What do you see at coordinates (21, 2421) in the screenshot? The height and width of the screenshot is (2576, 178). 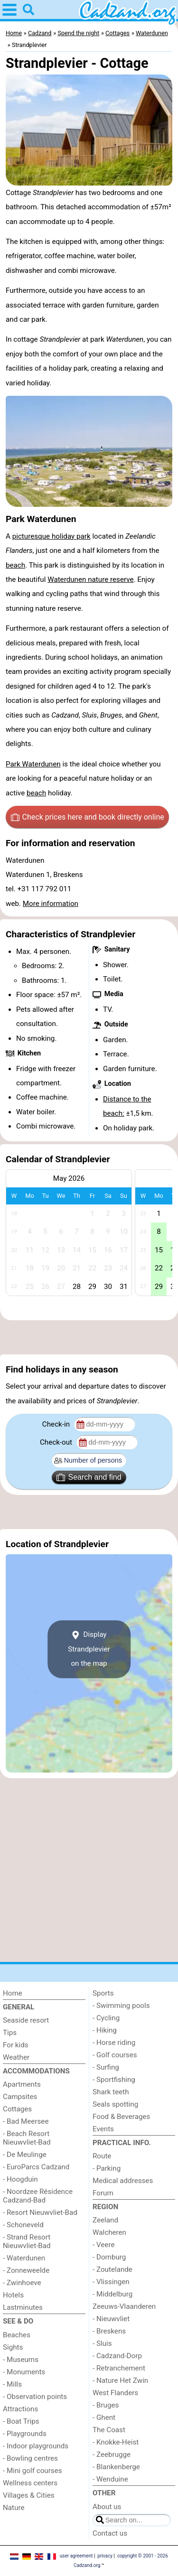 I see `- Boat Trips` at bounding box center [21, 2421].